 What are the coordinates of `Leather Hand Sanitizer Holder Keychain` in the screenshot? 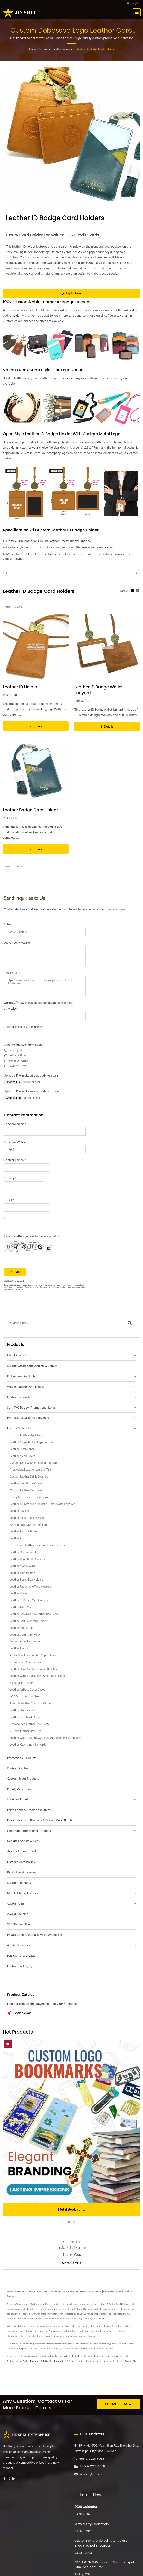 It's located at (34, 1669).